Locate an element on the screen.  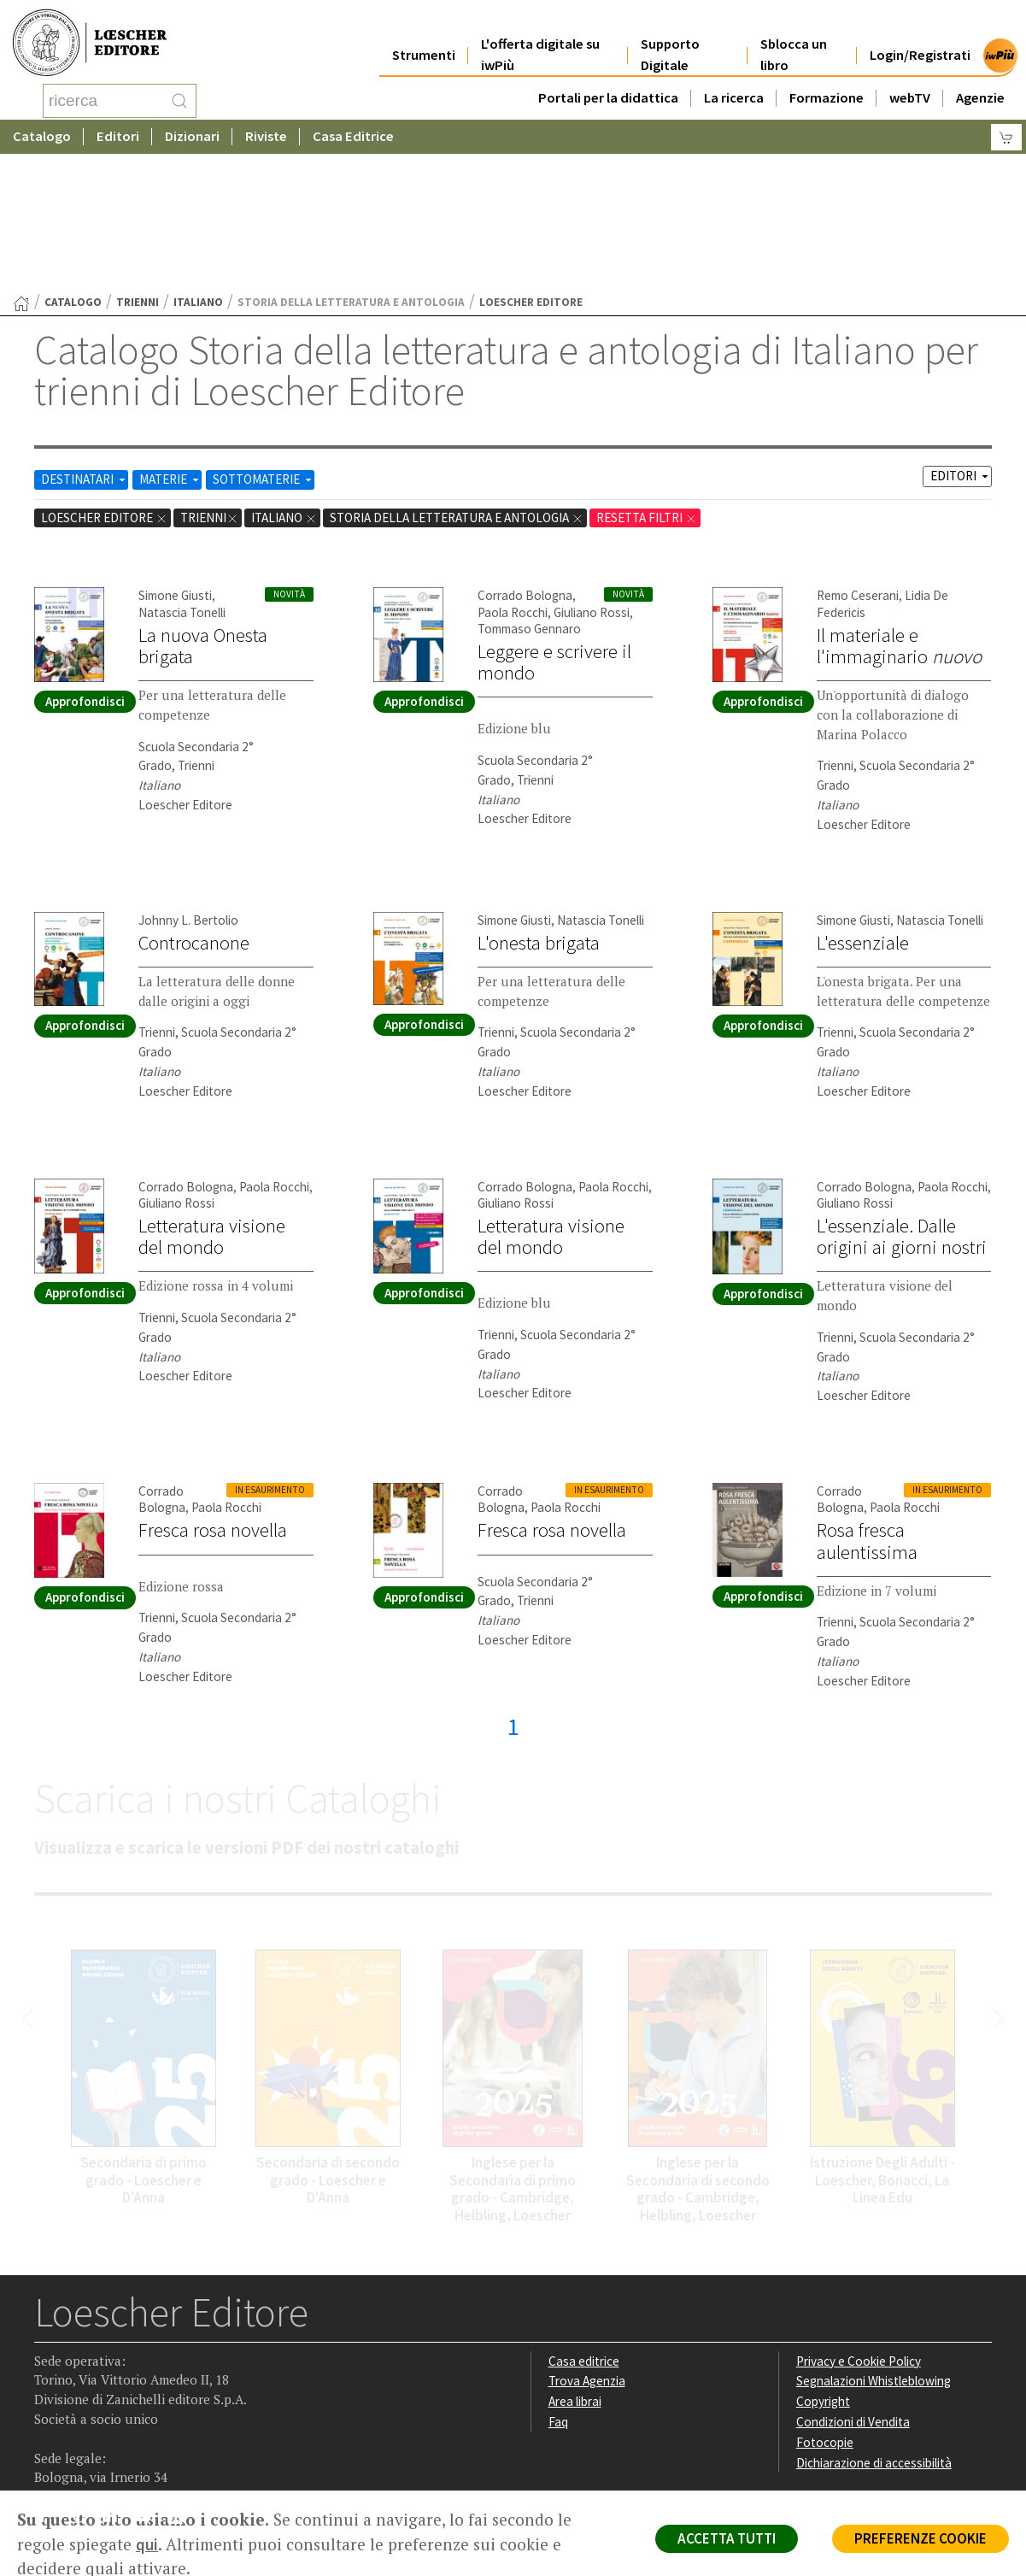
La ricerca is located at coordinates (734, 78).